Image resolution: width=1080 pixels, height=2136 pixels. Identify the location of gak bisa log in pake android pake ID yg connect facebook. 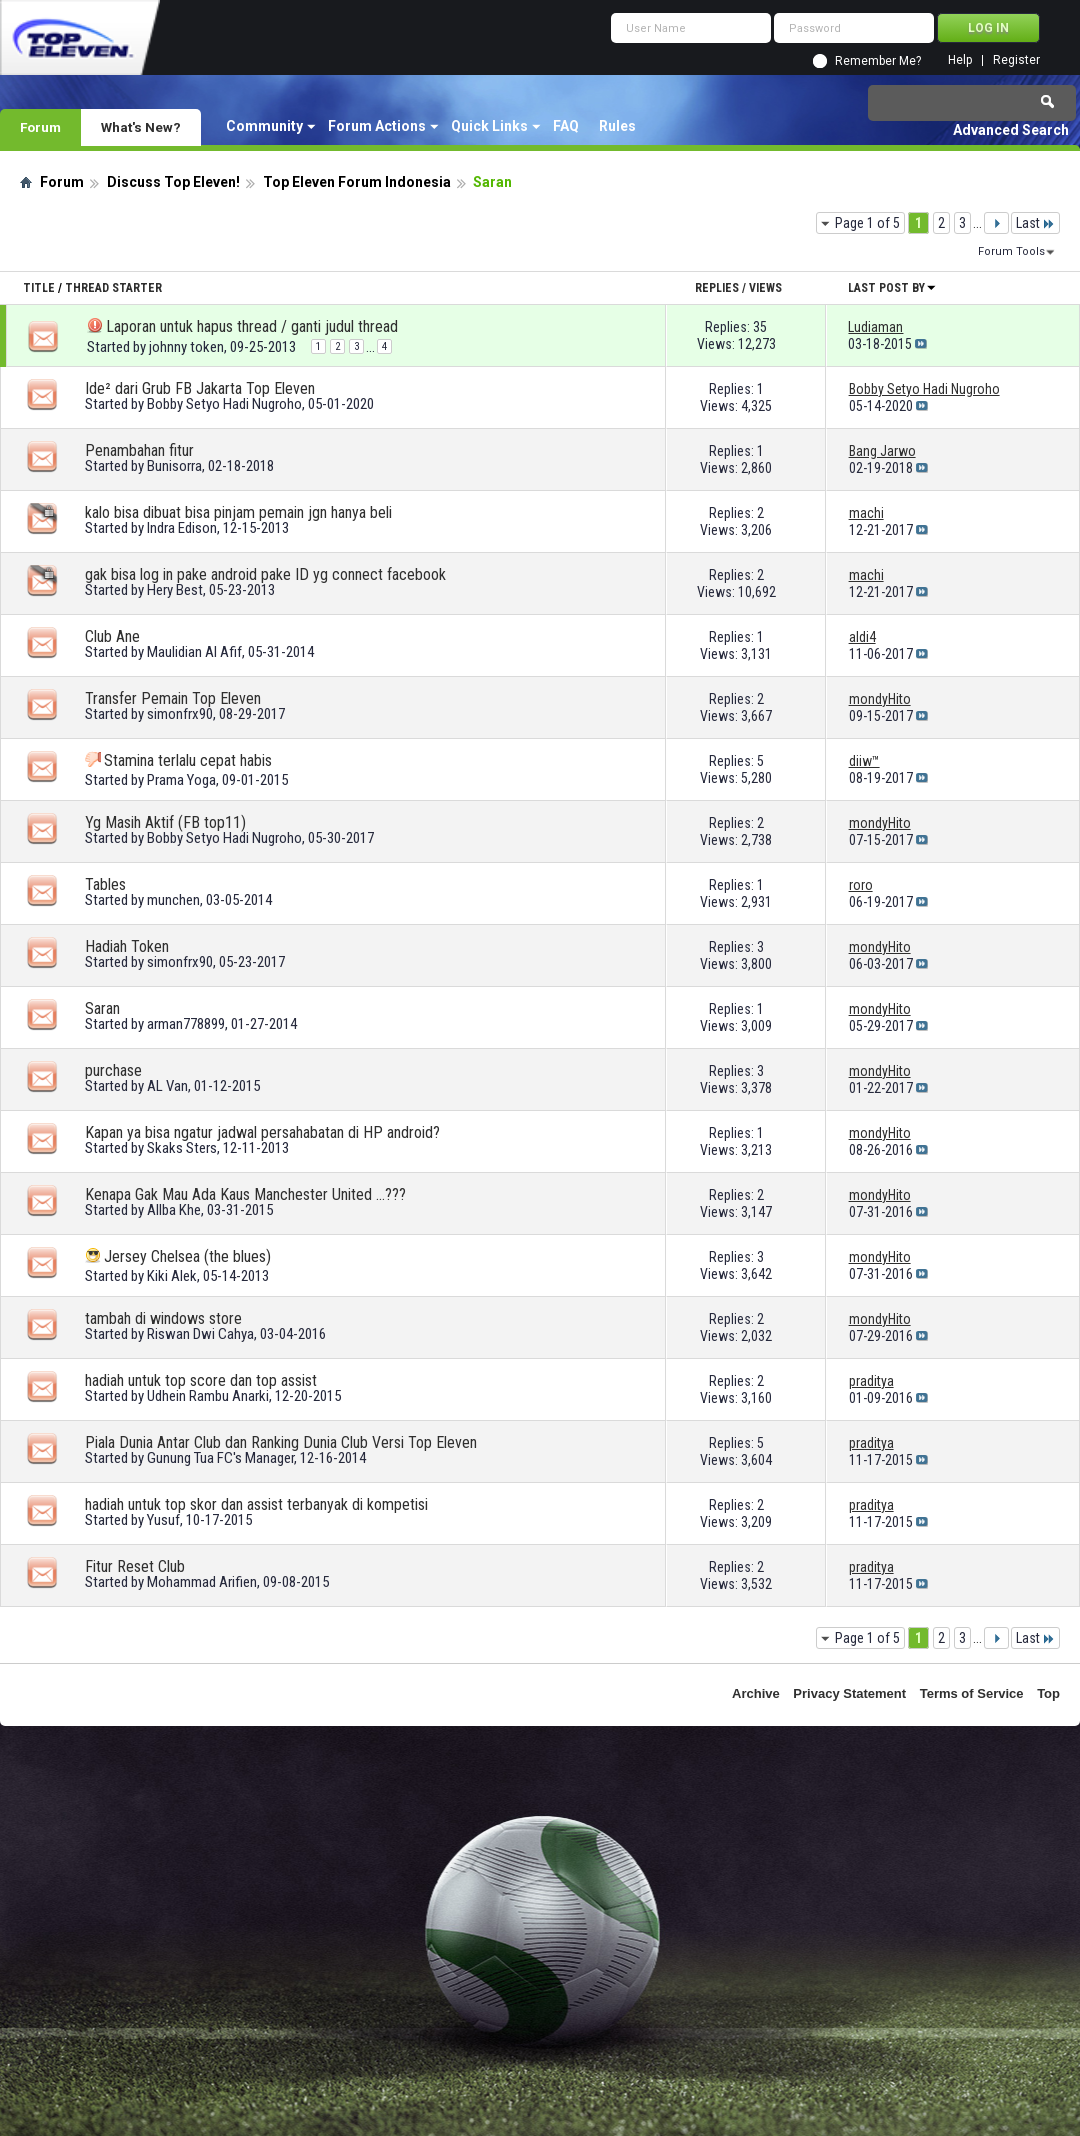
(265, 574).